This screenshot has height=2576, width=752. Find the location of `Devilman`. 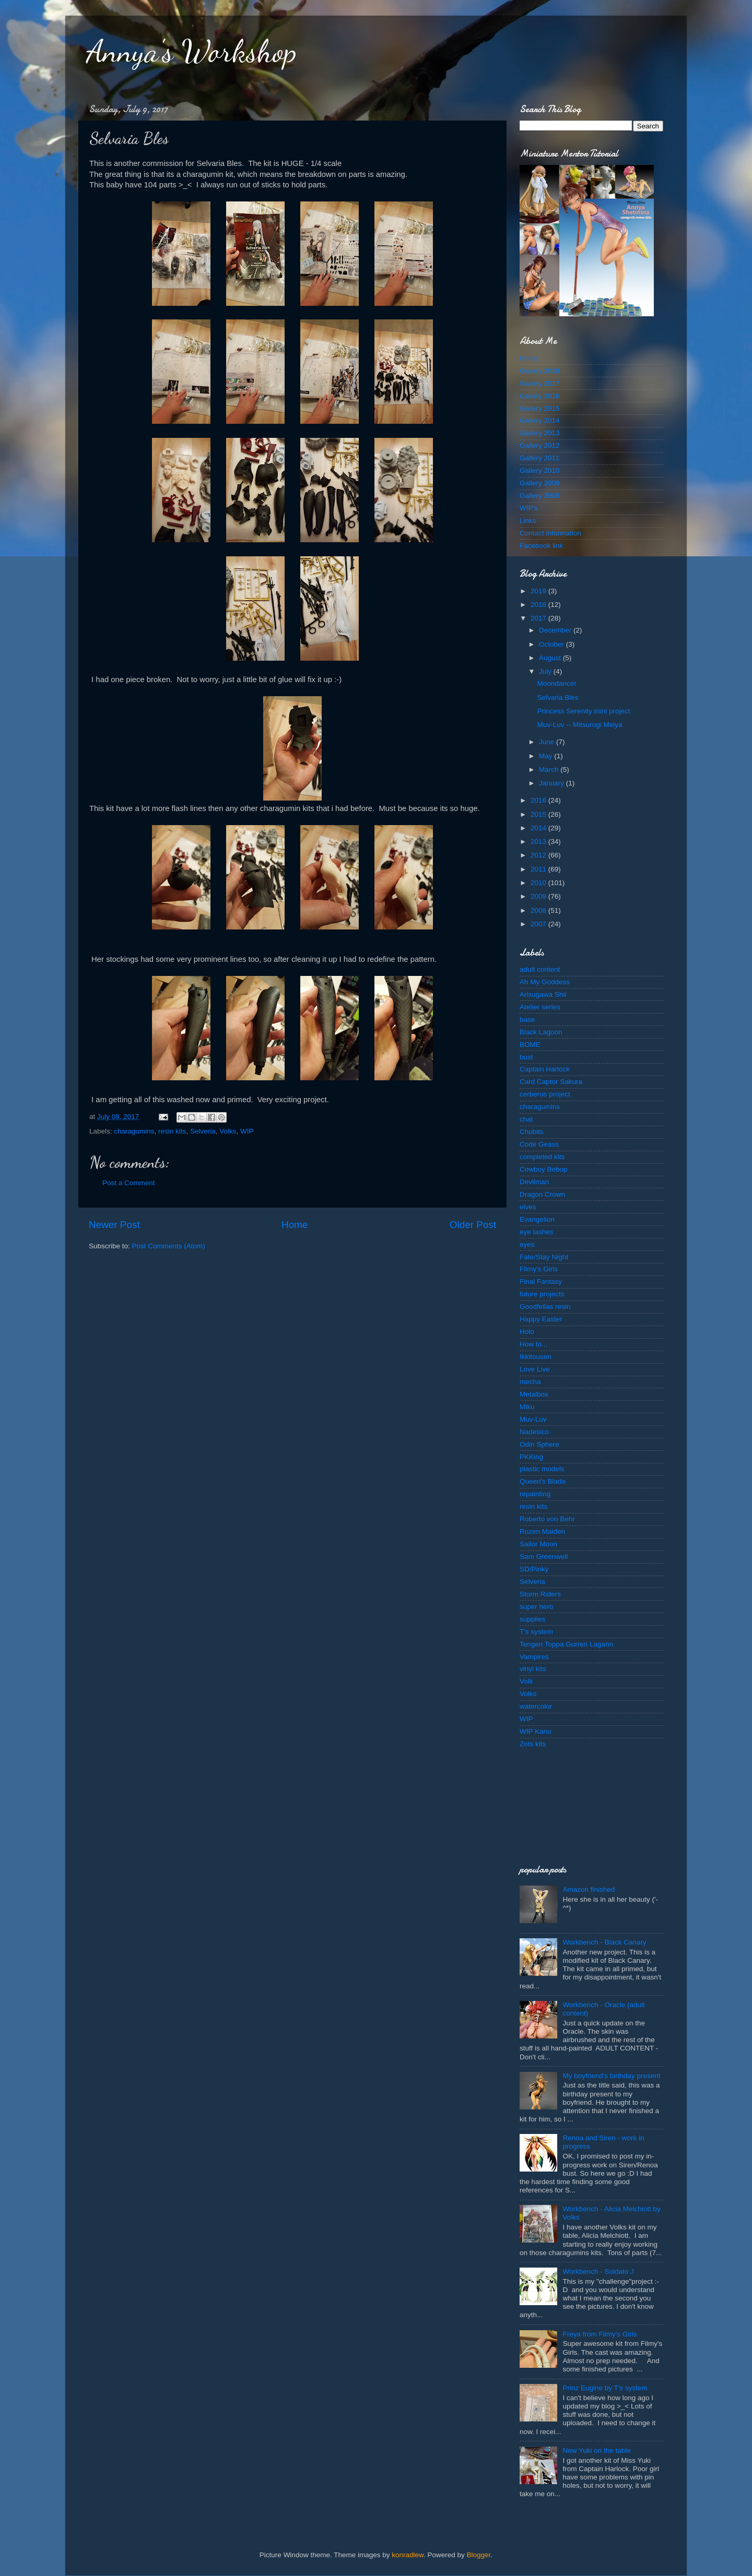

Devilman is located at coordinates (534, 1182).